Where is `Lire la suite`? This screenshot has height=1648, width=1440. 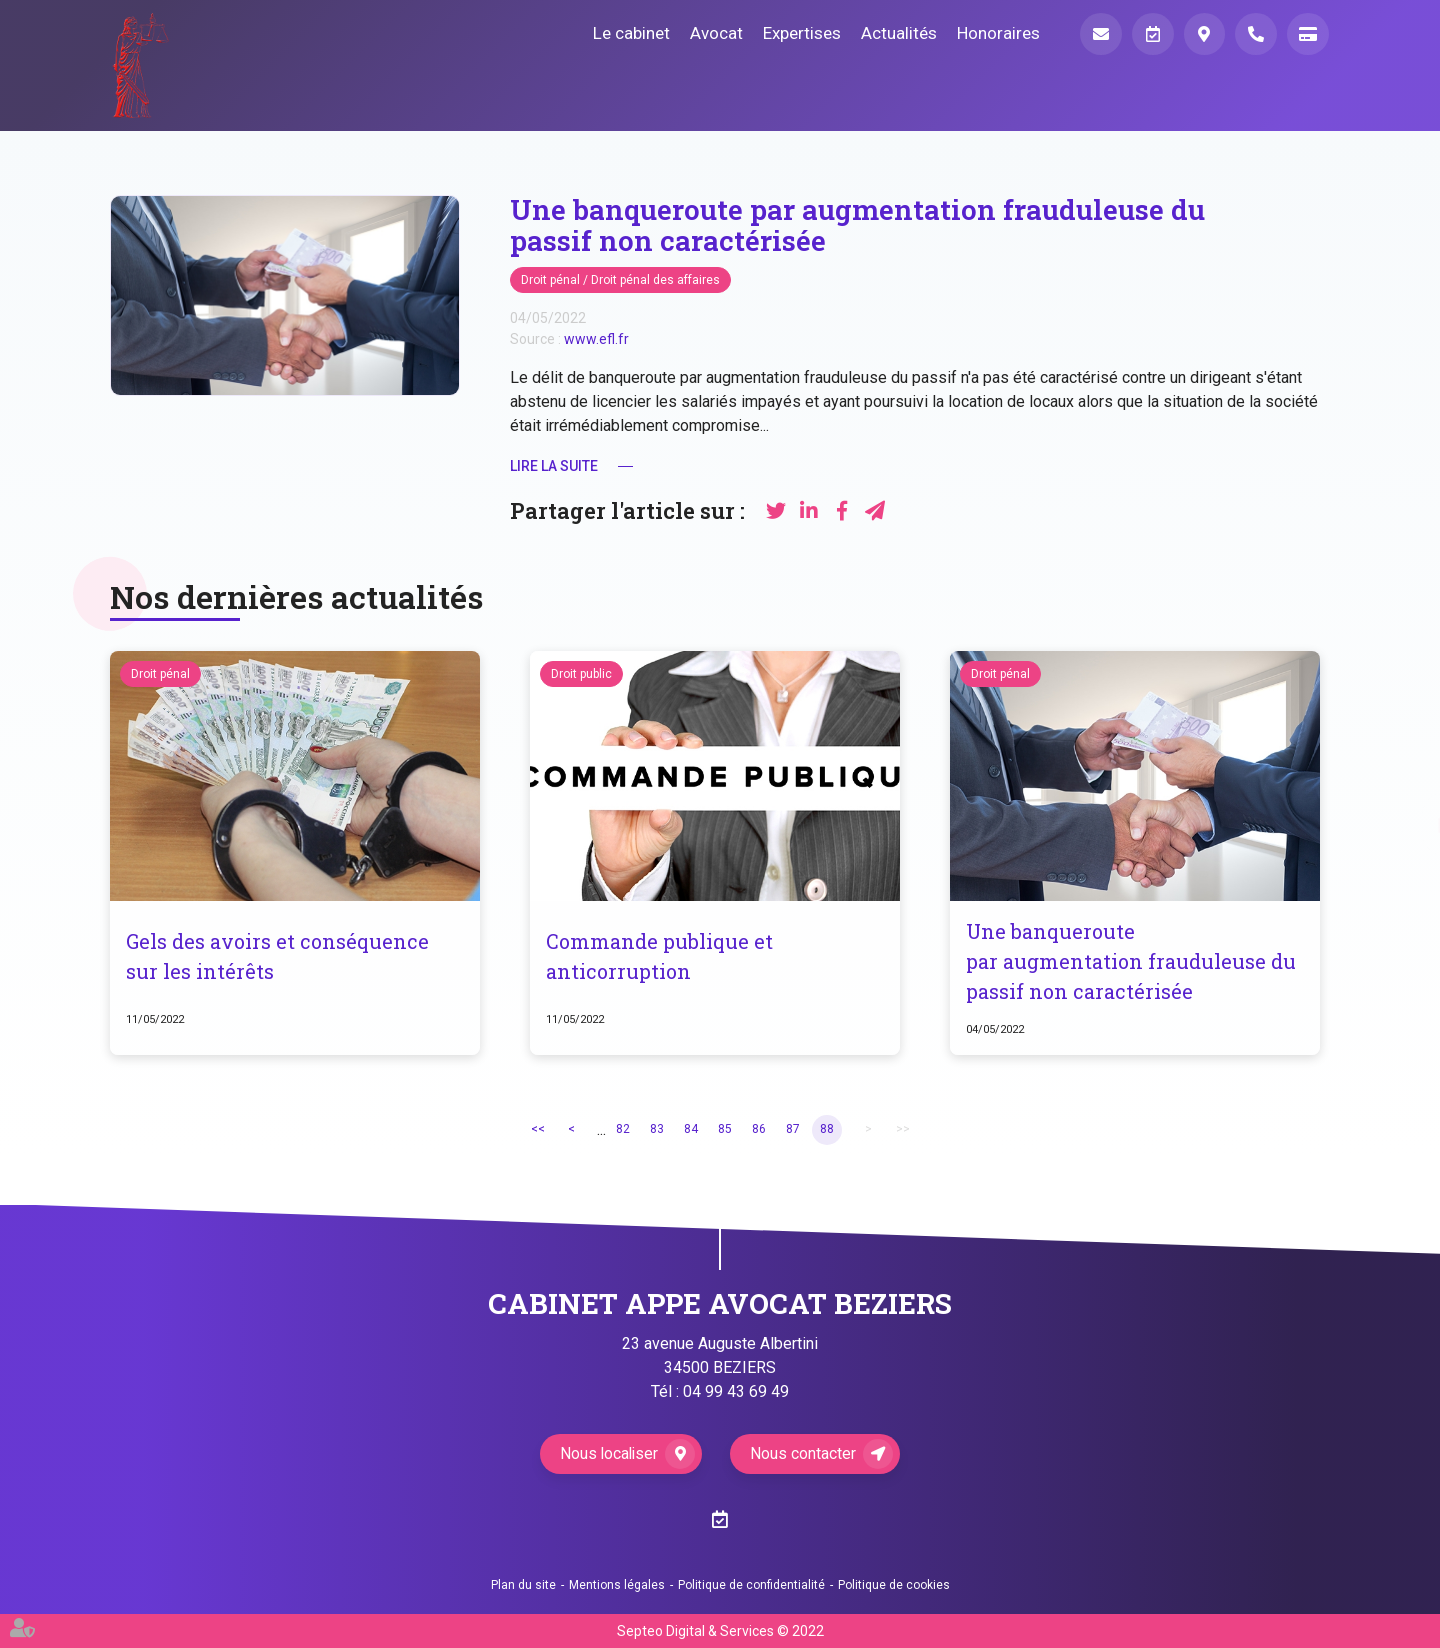
Lire la suite is located at coordinates (554, 466).